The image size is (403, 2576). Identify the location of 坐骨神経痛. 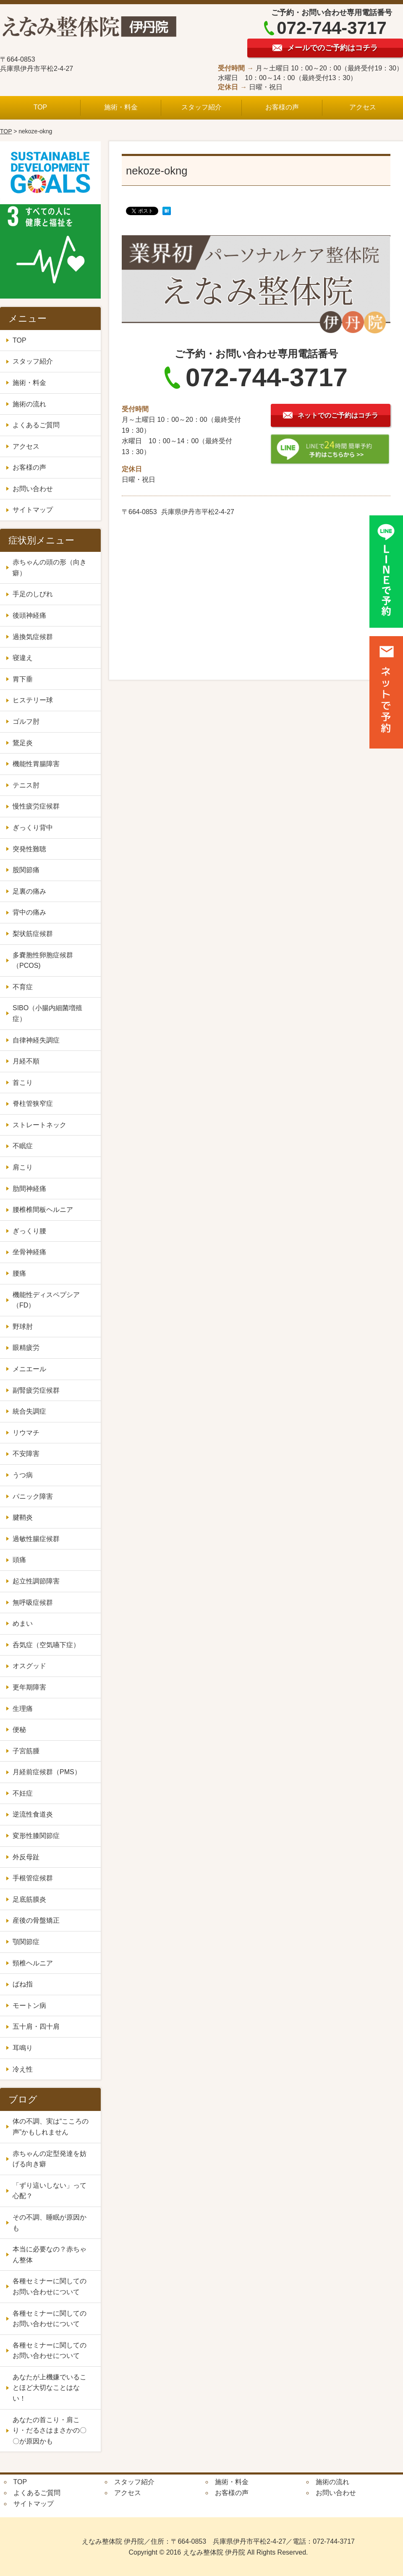
(29, 1252).